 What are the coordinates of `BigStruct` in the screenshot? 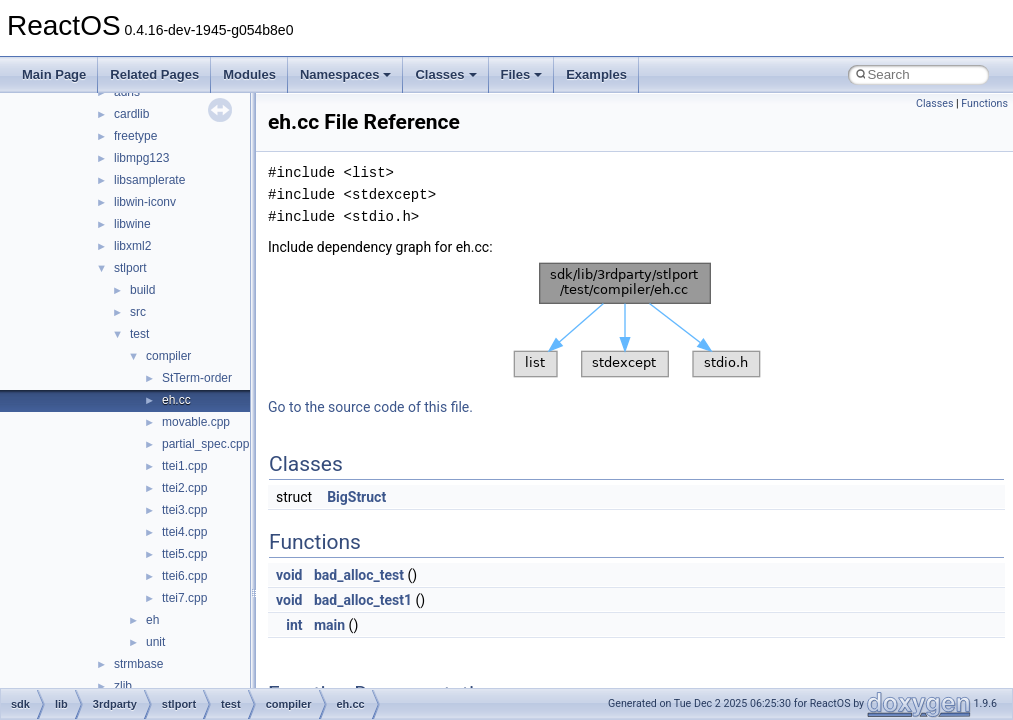 It's located at (356, 497).